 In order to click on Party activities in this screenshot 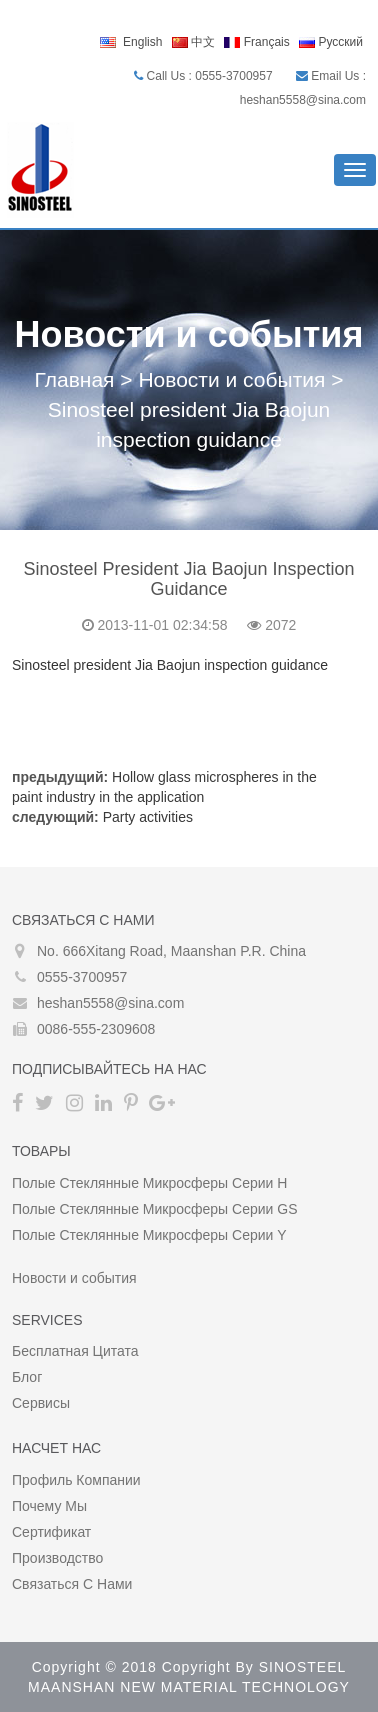, I will do `click(148, 817)`.